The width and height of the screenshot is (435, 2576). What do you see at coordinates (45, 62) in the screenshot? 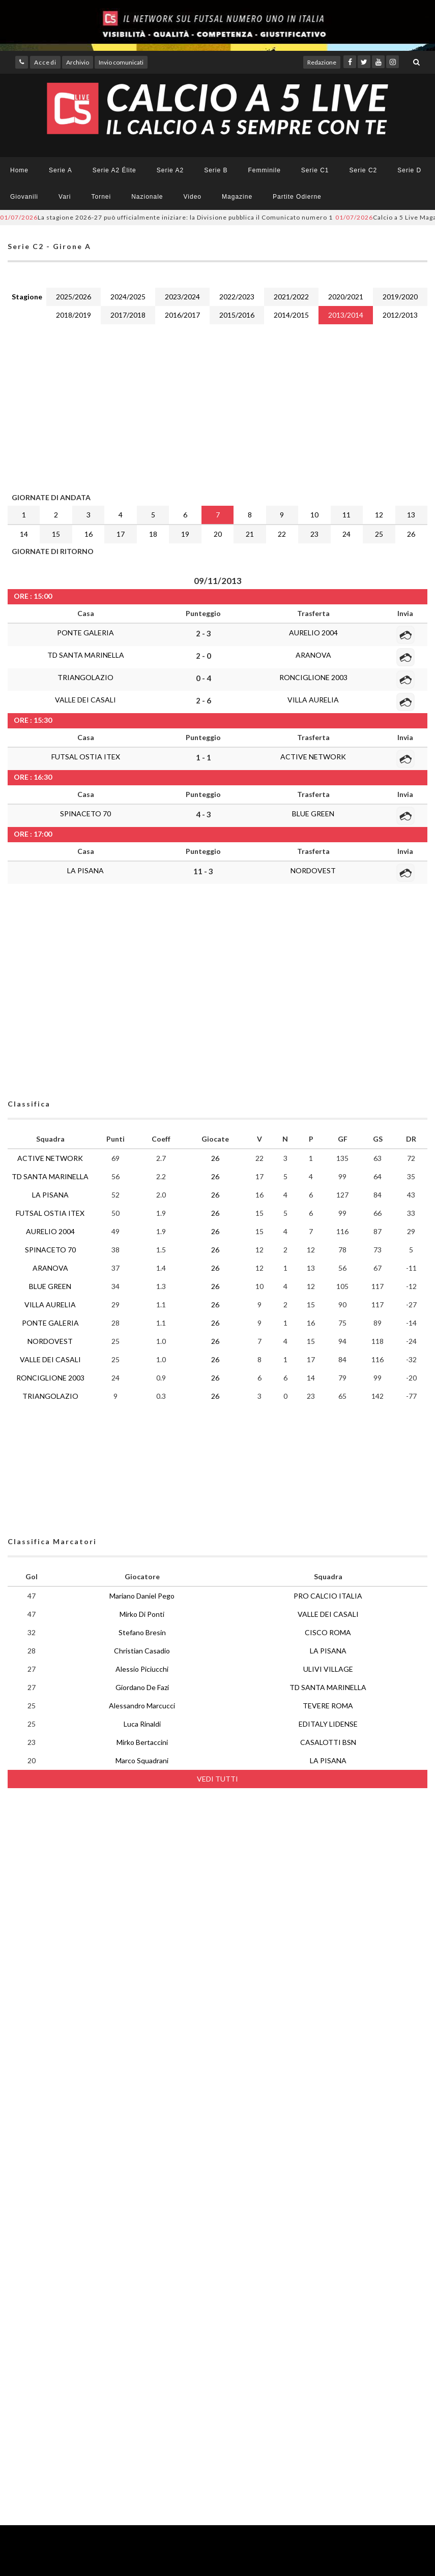
I see `Accedi` at bounding box center [45, 62].